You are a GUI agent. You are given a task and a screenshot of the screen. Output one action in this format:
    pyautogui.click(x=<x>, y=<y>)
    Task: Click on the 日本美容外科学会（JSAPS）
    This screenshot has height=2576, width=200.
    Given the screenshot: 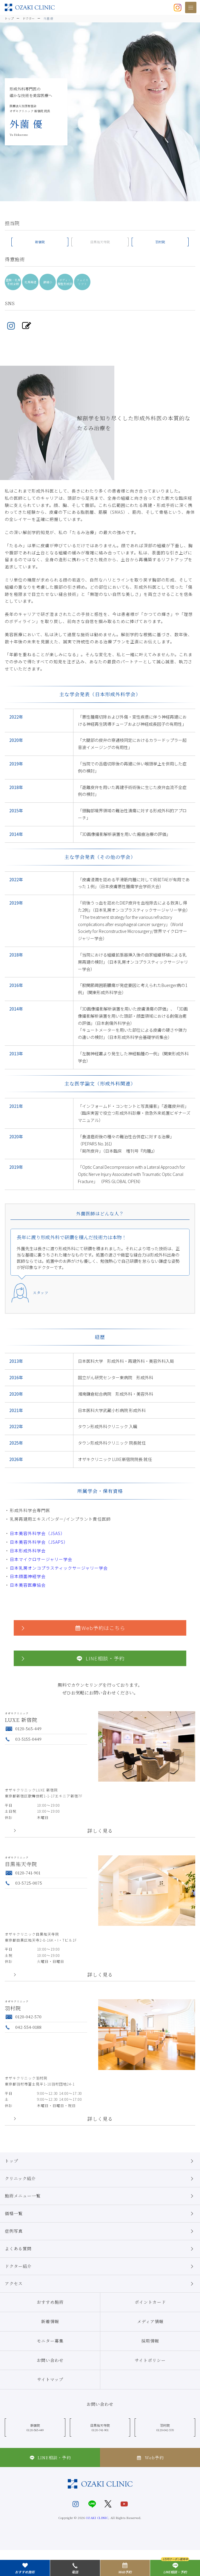 What is the action you would take?
    pyautogui.click(x=39, y=1542)
    